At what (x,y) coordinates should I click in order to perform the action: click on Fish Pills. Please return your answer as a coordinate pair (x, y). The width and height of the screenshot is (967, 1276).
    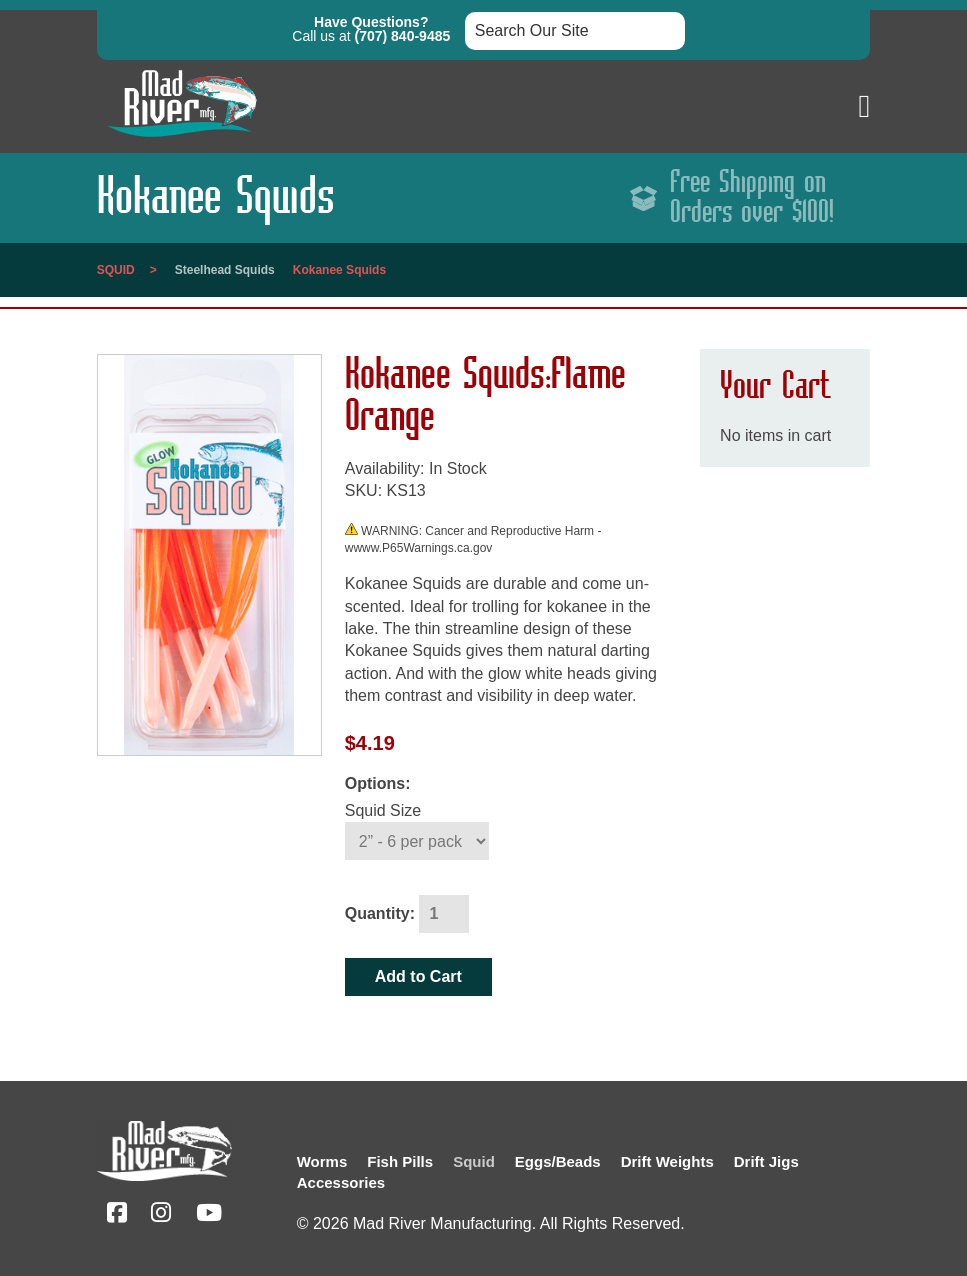
    Looking at the image, I should click on (400, 1161).